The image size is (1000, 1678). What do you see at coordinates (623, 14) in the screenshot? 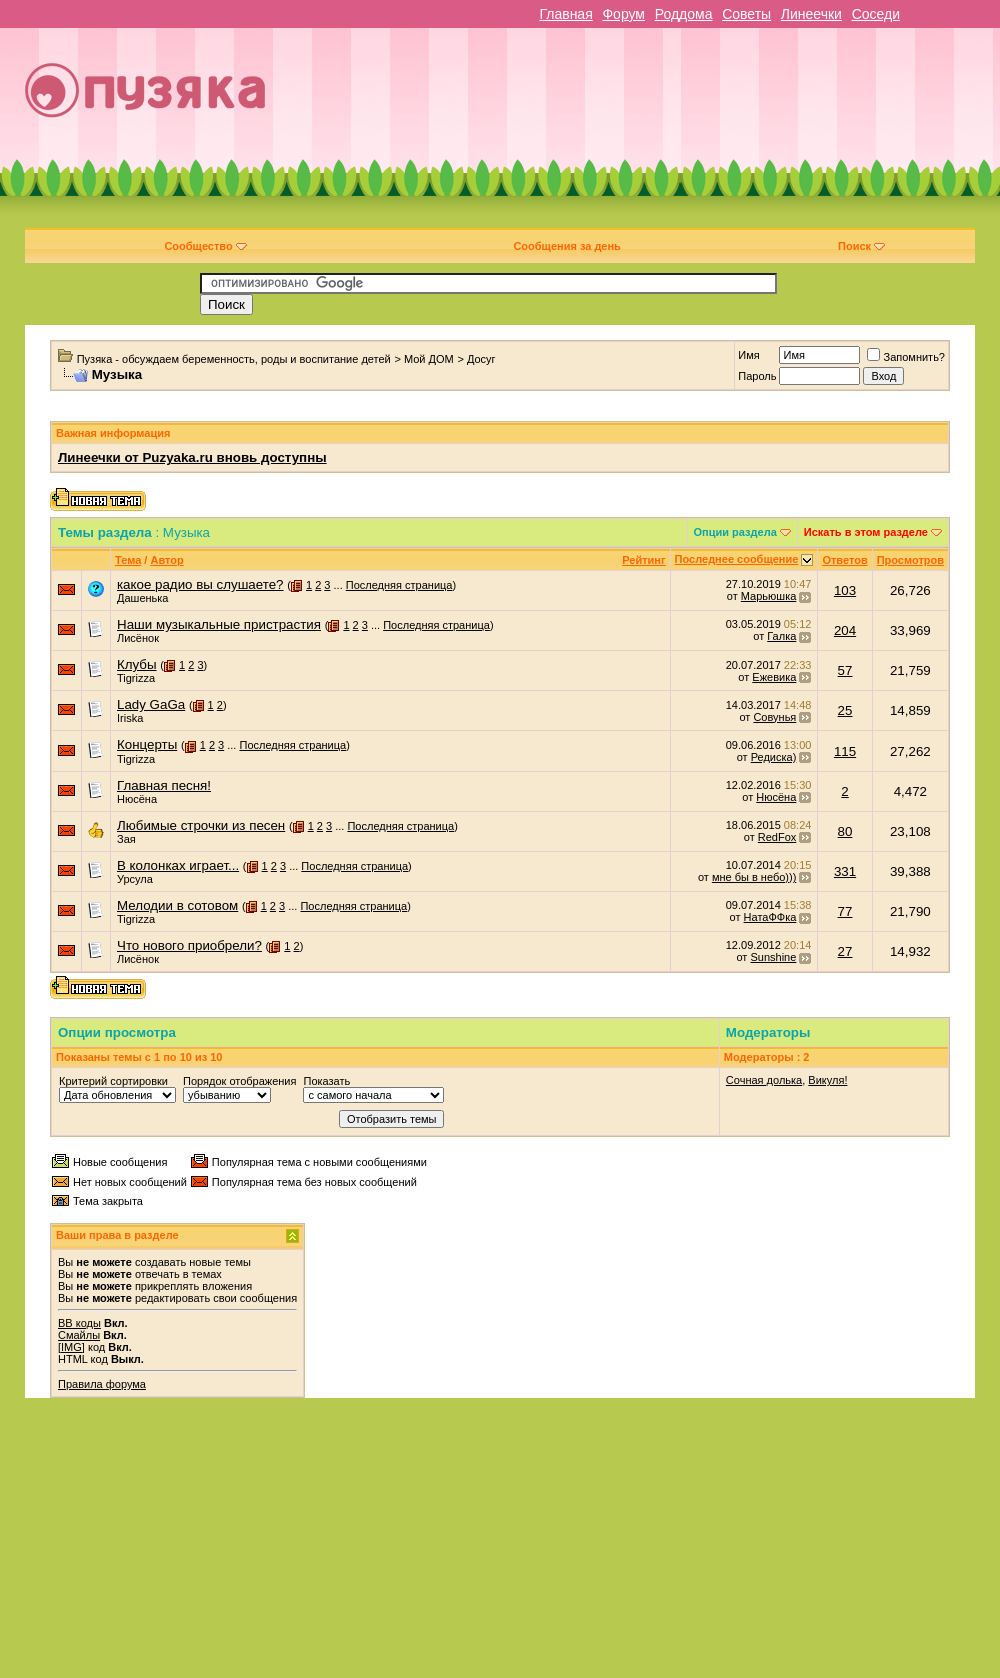
I see `Форум` at bounding box center [623, 14].